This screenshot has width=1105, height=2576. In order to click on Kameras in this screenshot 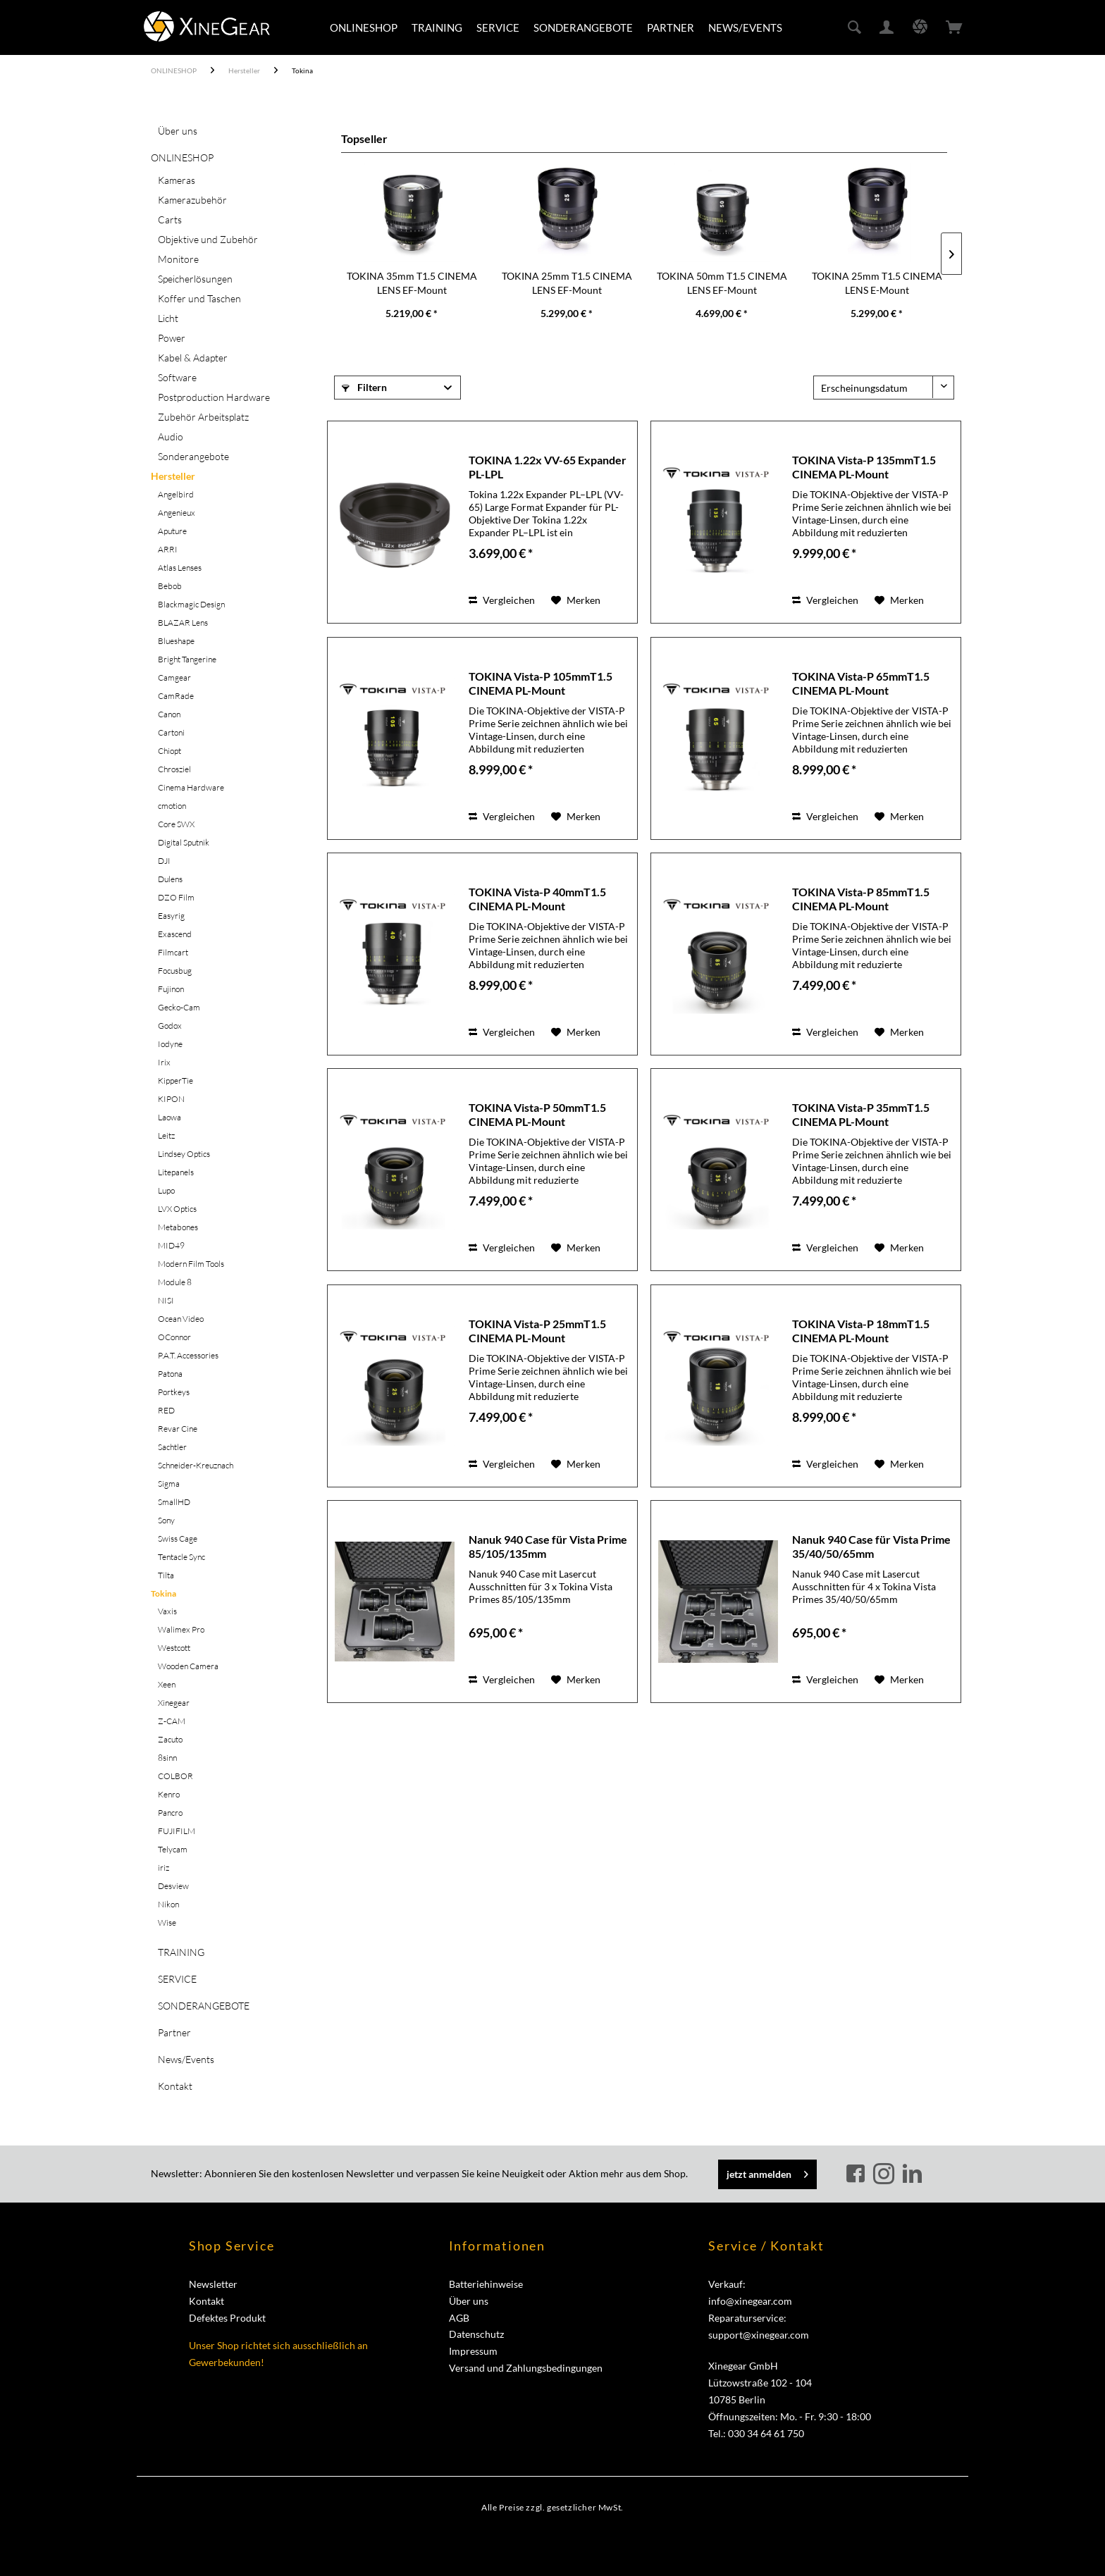, I will do `click(176, 180)`.